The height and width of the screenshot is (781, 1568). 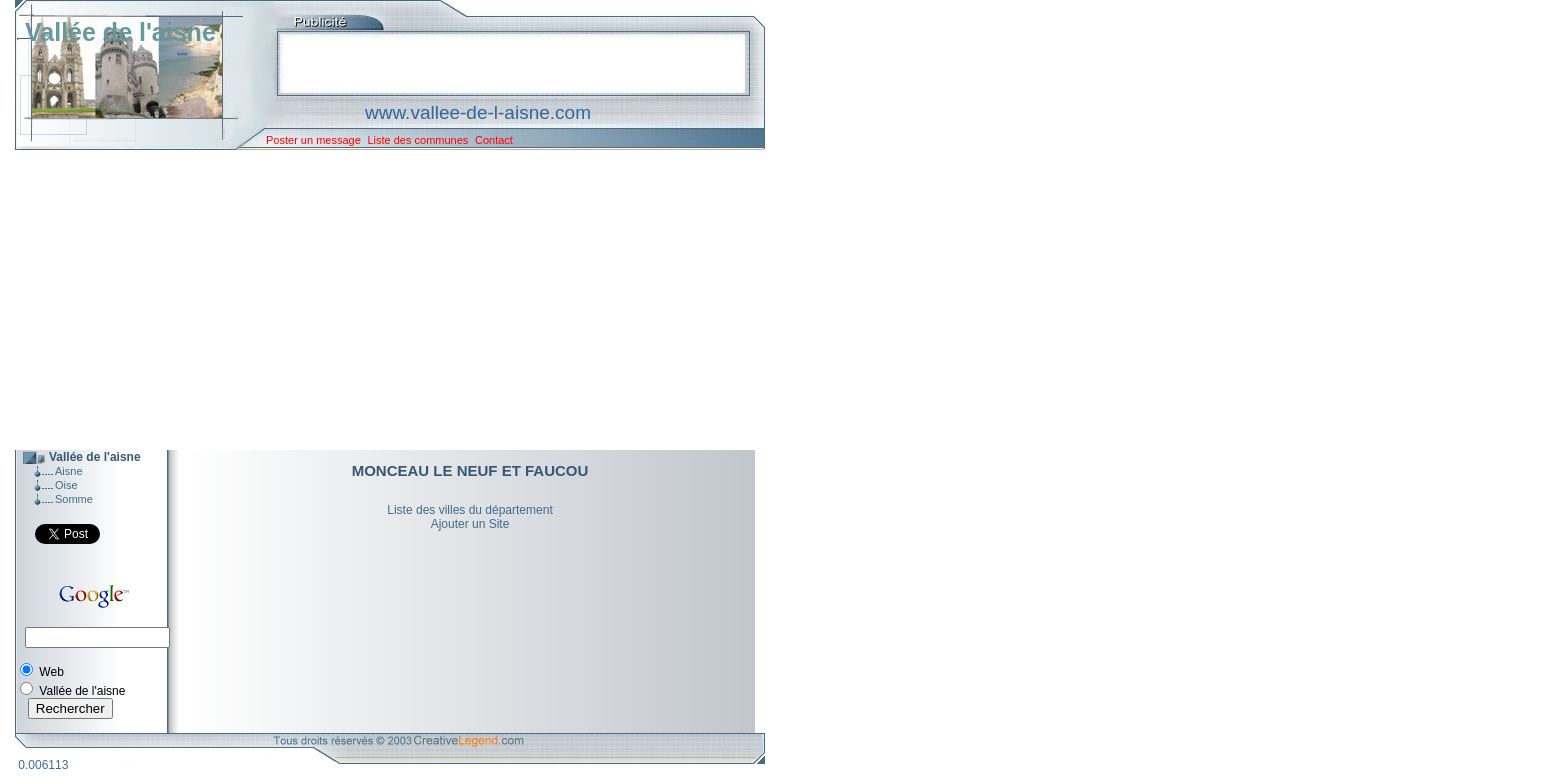 I want to click on Oise, so click(x=66, y=485).